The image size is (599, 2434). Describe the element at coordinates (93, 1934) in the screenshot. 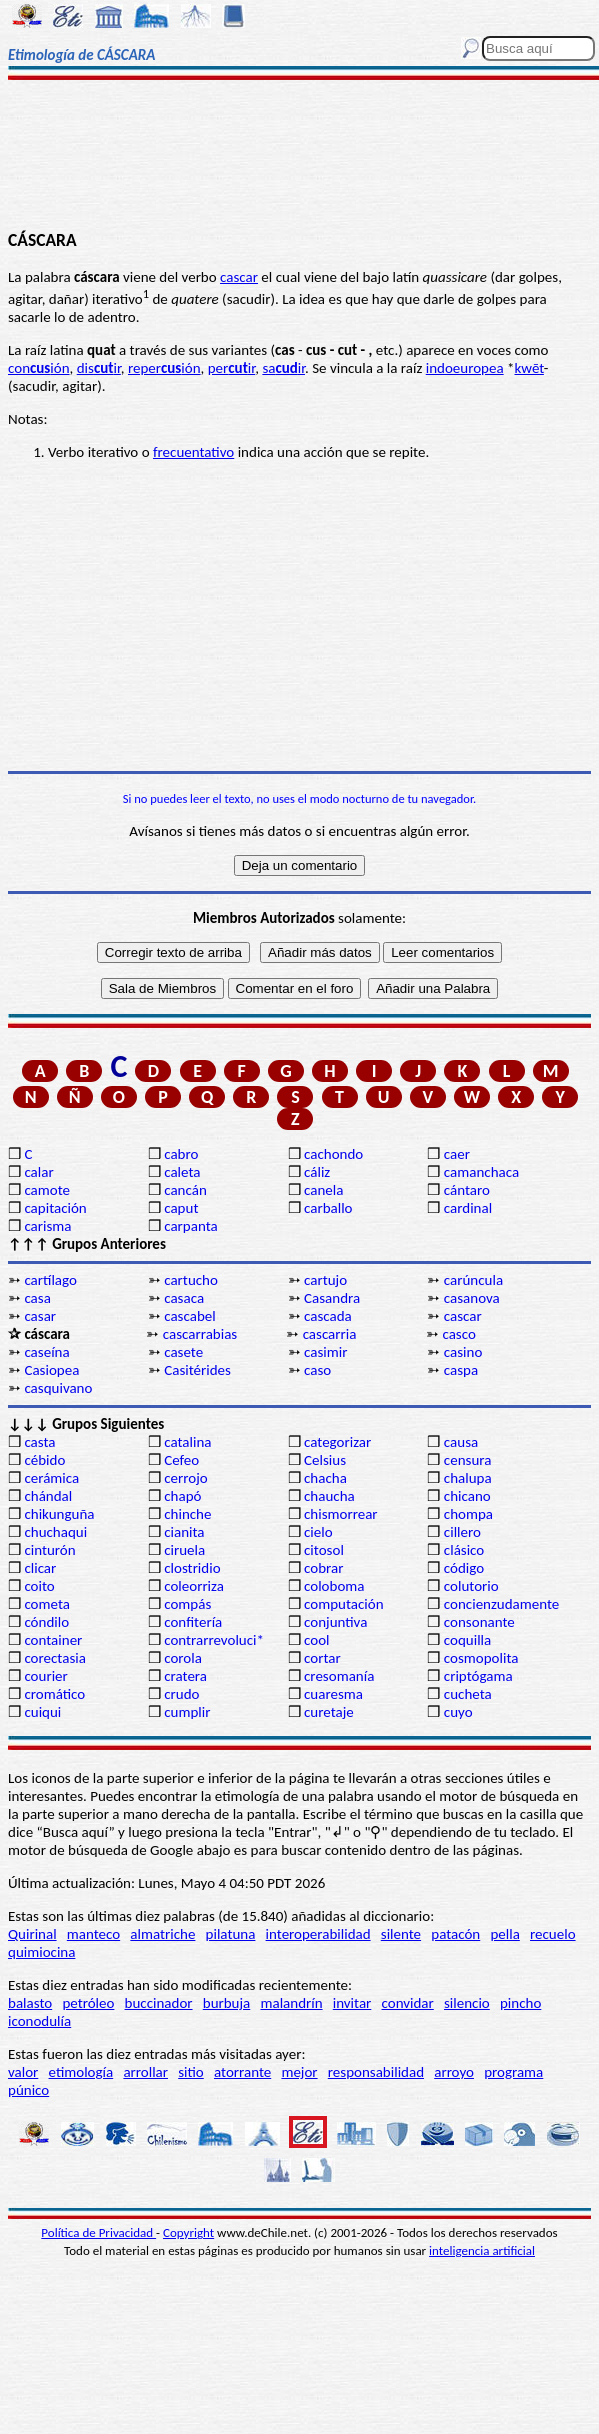

I see `manteco` at that location.